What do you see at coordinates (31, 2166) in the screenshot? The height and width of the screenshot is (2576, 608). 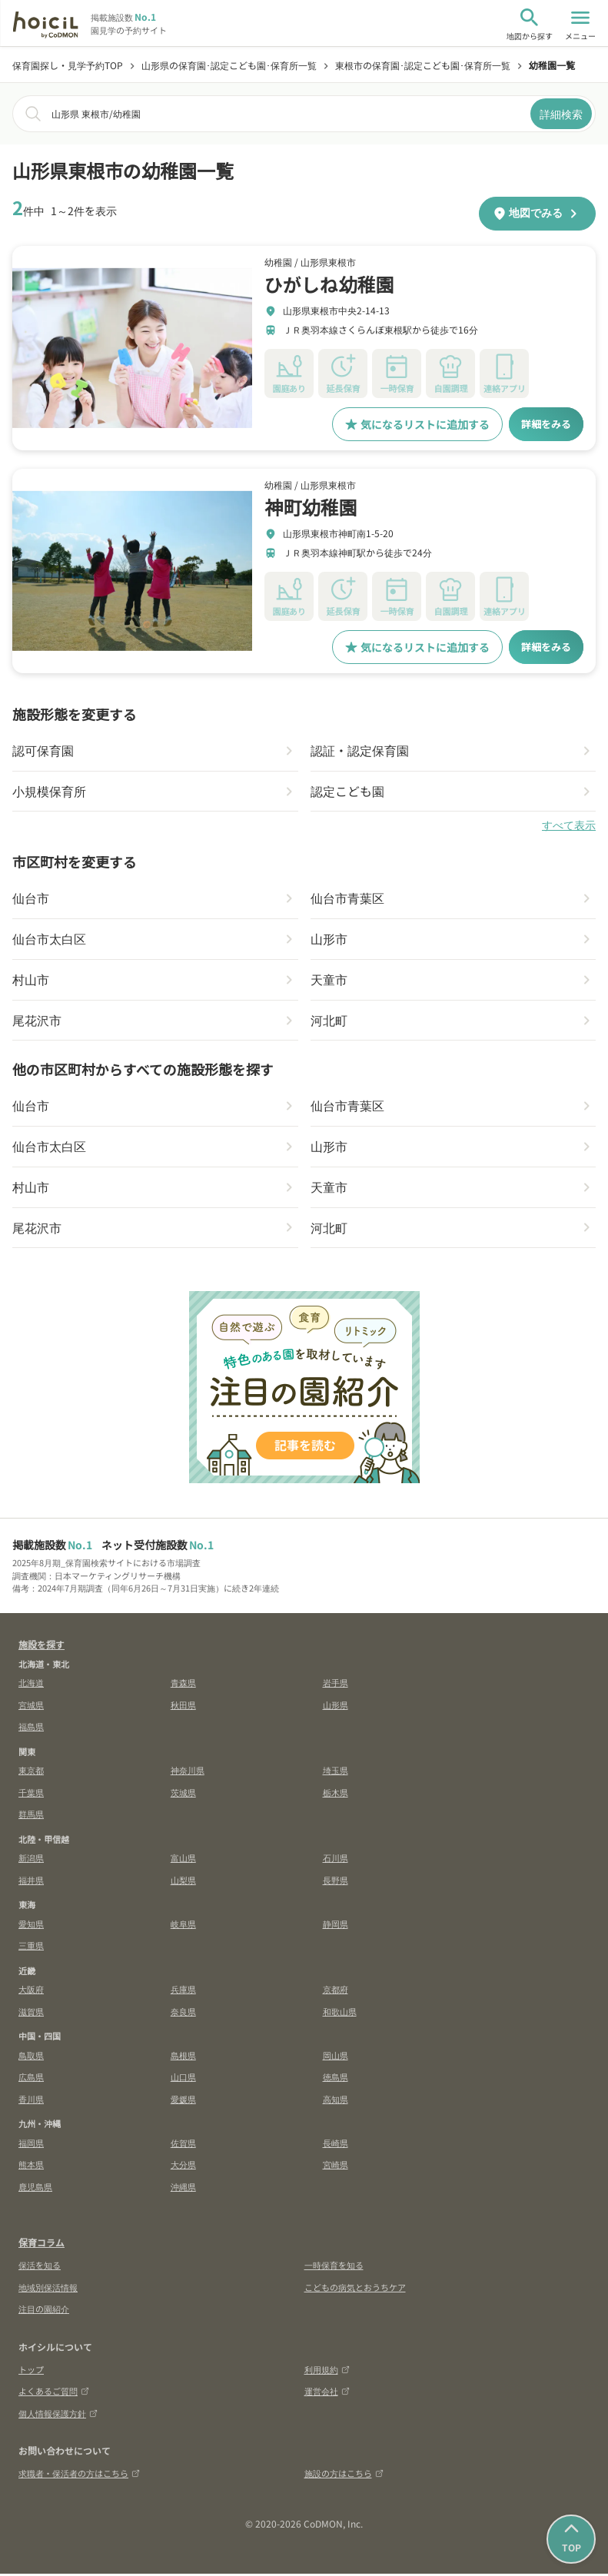 I see `熊本県` at bounding box center [31, 2166].